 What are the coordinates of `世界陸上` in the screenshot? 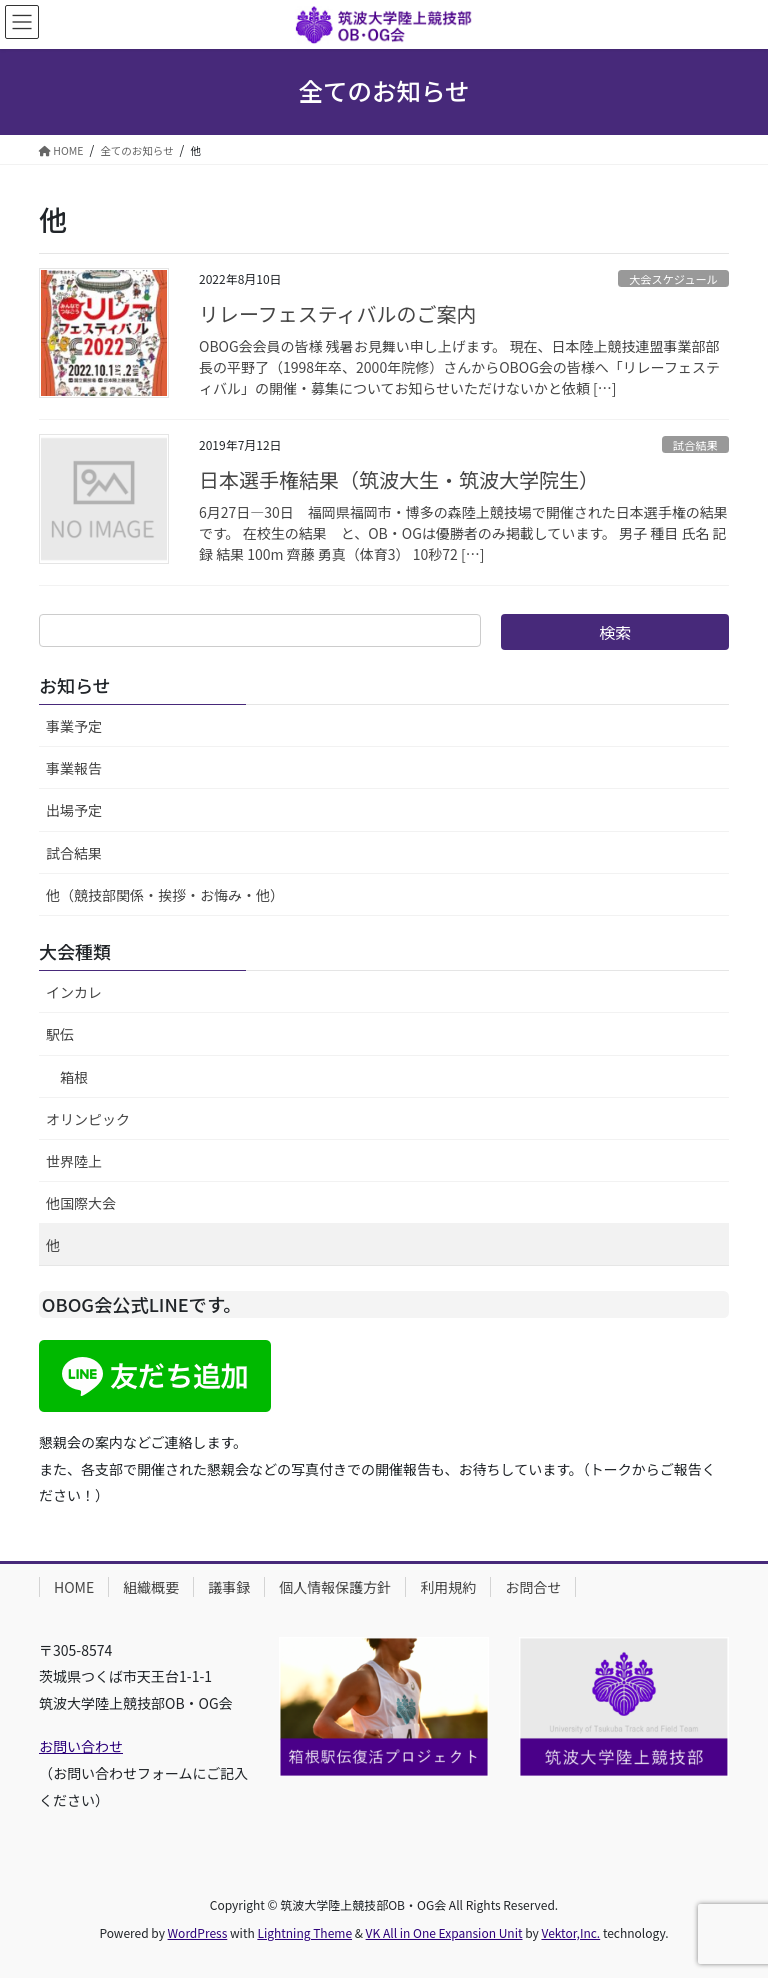 It's located at (74, 1161).